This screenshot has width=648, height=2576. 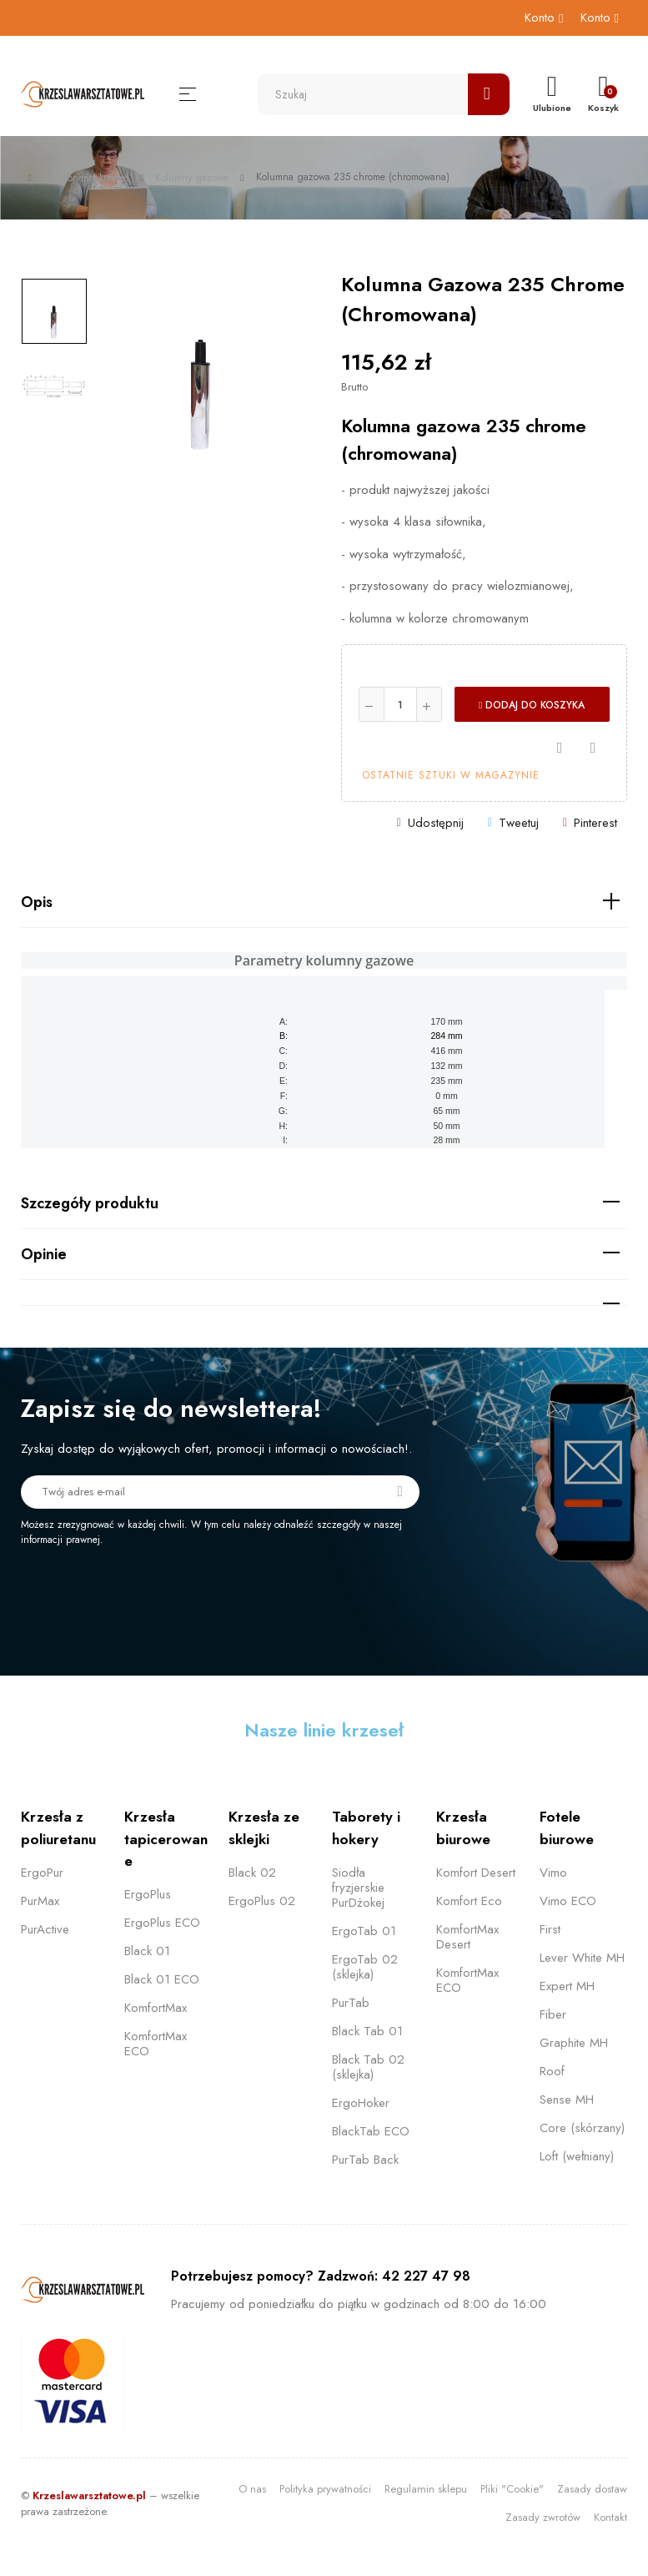 What do you see at coordinates (542, 2517) in the screenshot?
I see `Zasady zwrotów` at bounding box center [542, 2517].